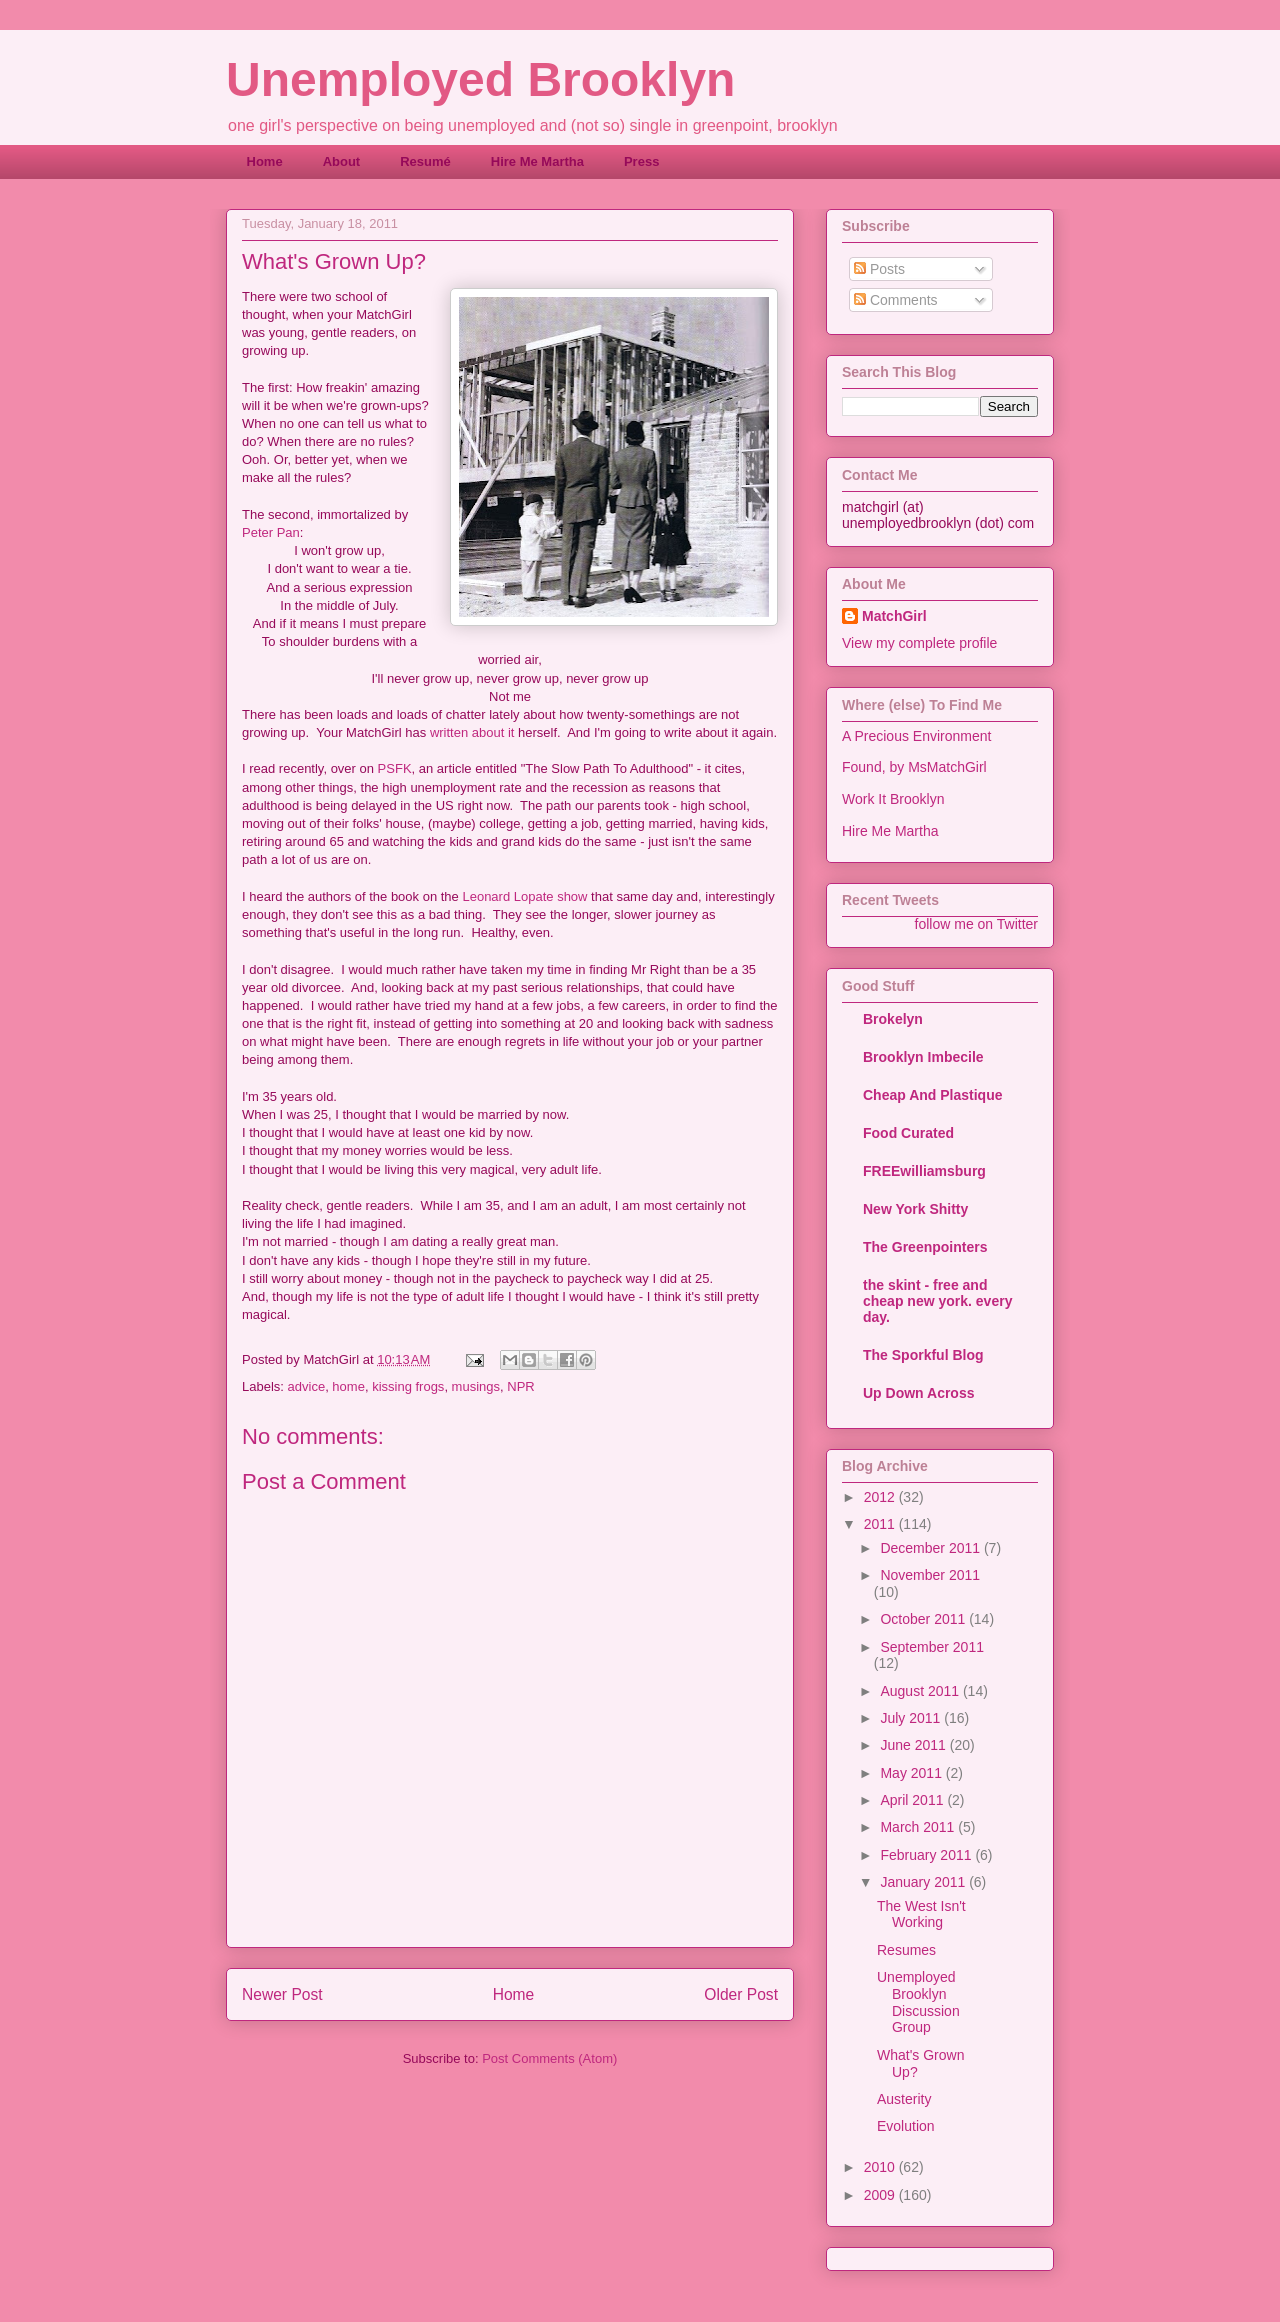 This screenshot has width=1280, height=2322. What do you see at coordinates (923, 1057) in the screenshot?
I see `Brooklyn Imbecile` at bounding box center [923, 1057].